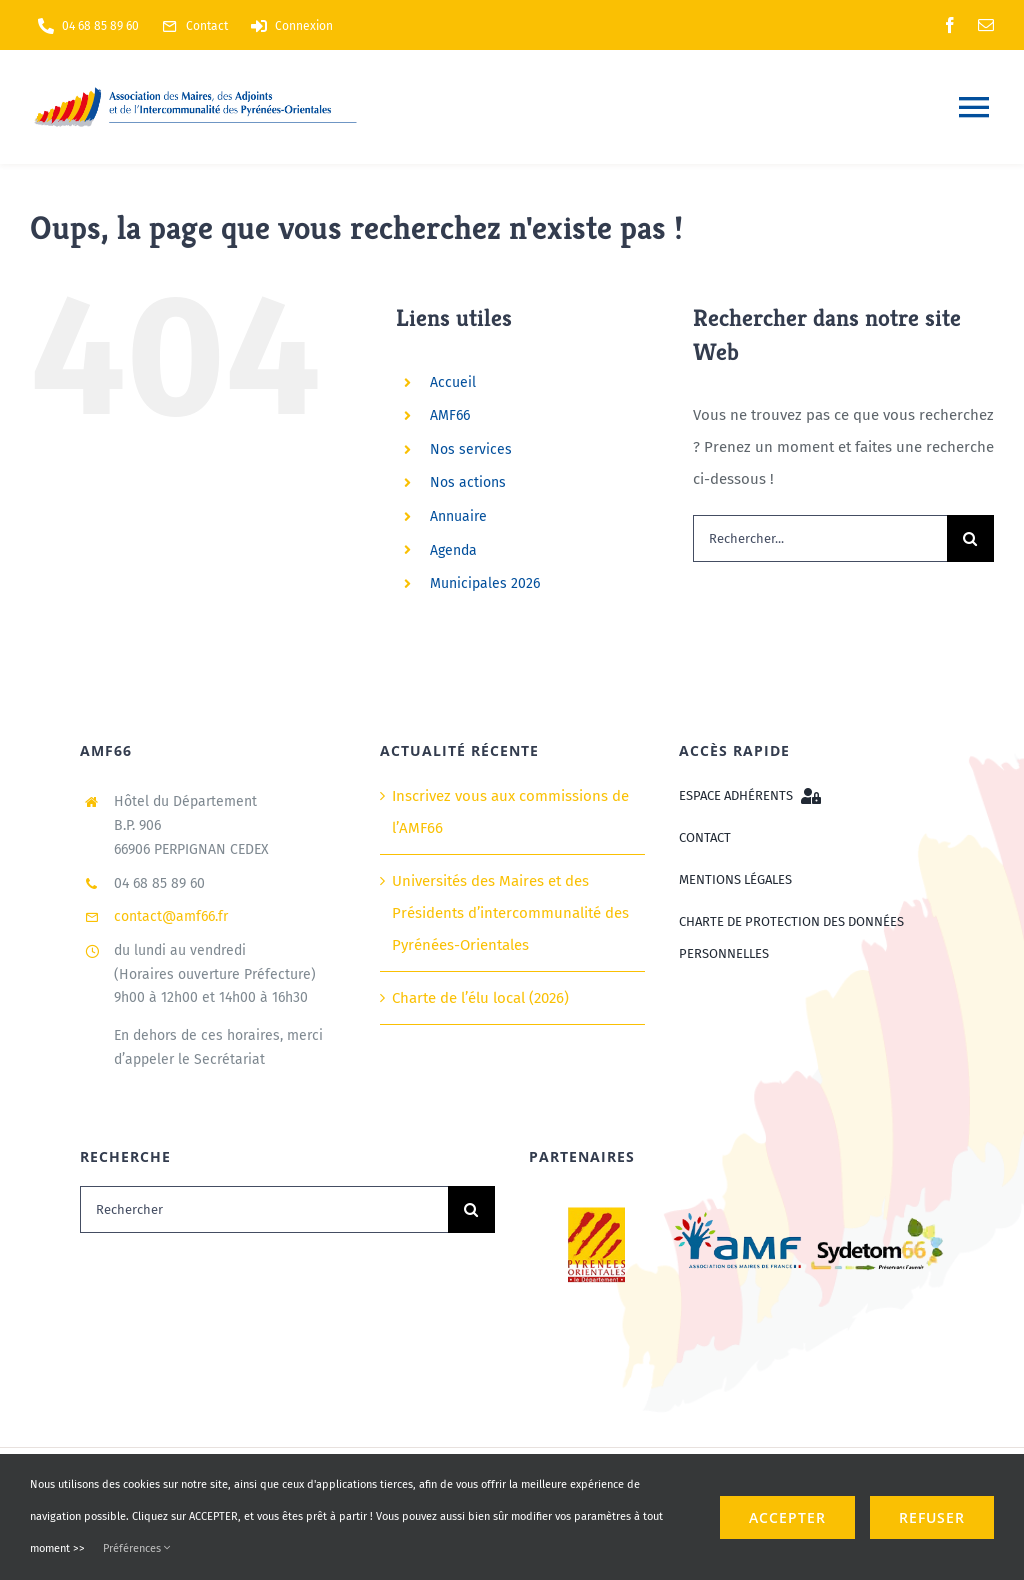  What do you see at coordinates (264, 1209) in the screenshot?
I see `[Rechercher]` at bounding box center [264, 1209].